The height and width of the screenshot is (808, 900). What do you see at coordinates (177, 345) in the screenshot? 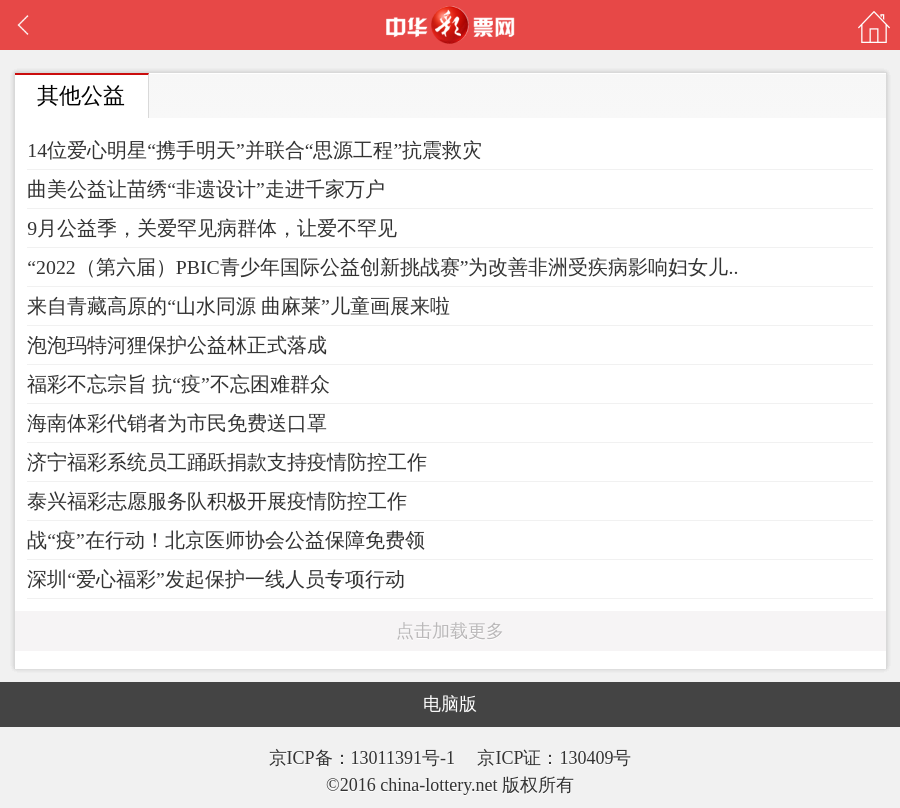
I see `泡泡玛特河狸保护公益林正式落成` at bounding box center [177, 345].